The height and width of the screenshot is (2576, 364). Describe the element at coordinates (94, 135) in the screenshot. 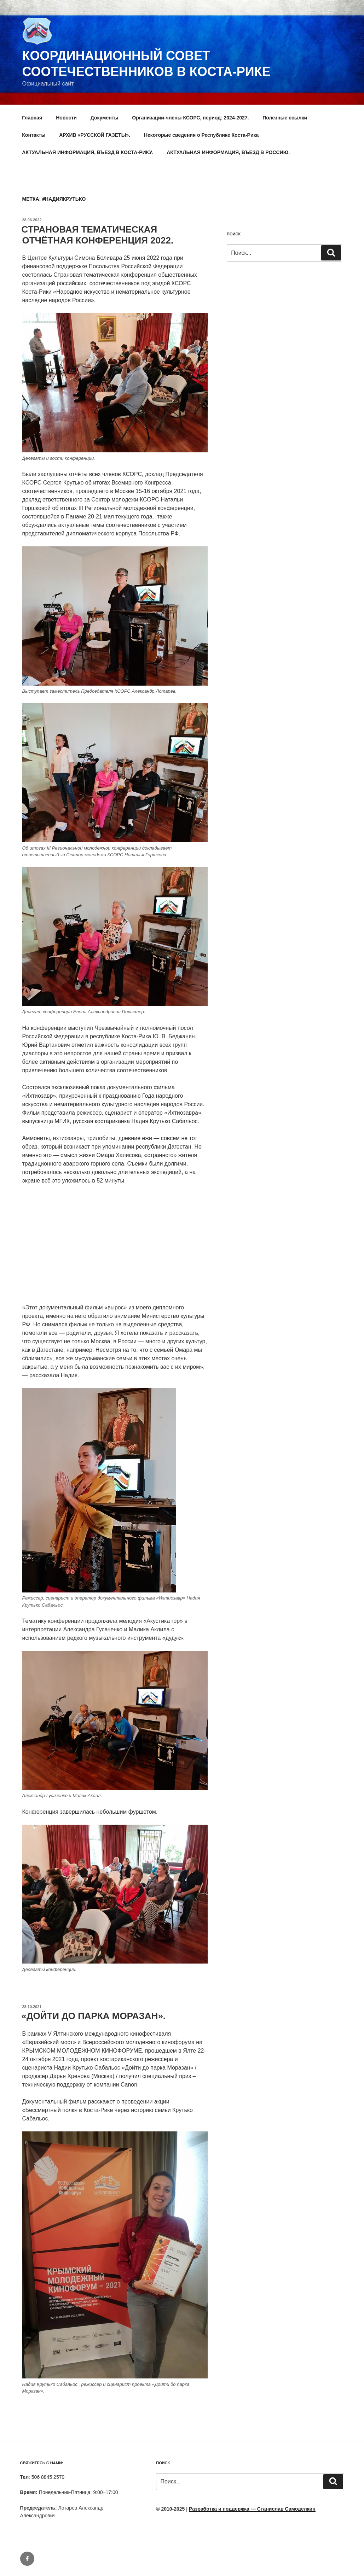

I see `АРХИВ «РУССКОЙ ГАЗЕТЫ».` at that location.